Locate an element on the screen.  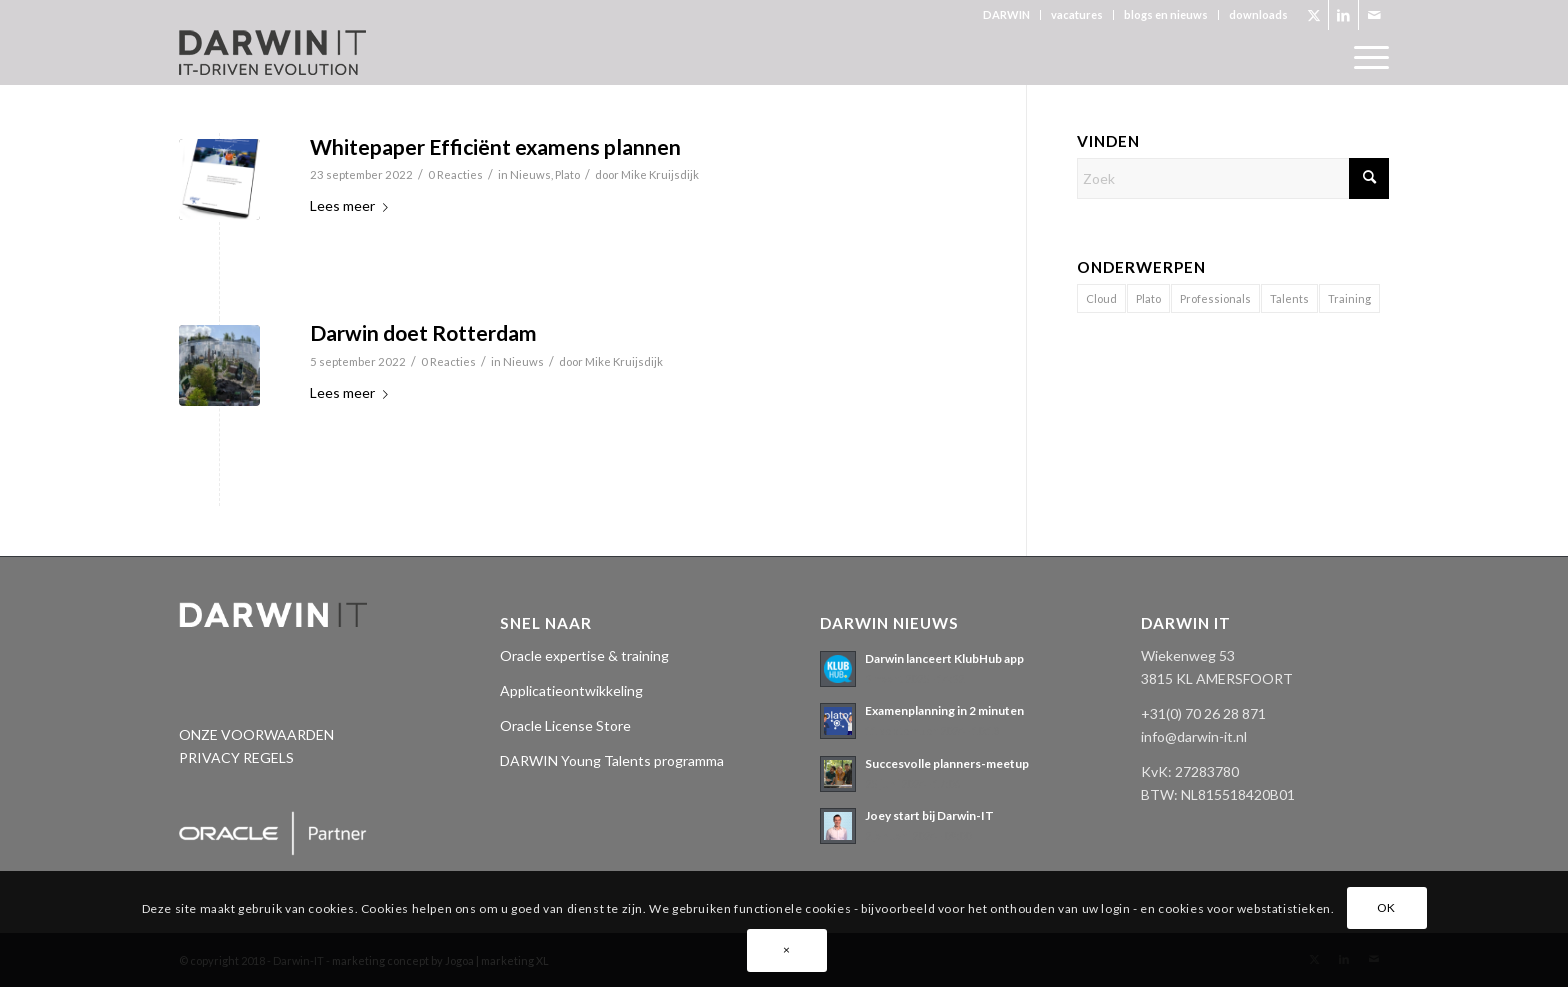
Darwin doet Rotterdam is located at coordinates (423, 332).